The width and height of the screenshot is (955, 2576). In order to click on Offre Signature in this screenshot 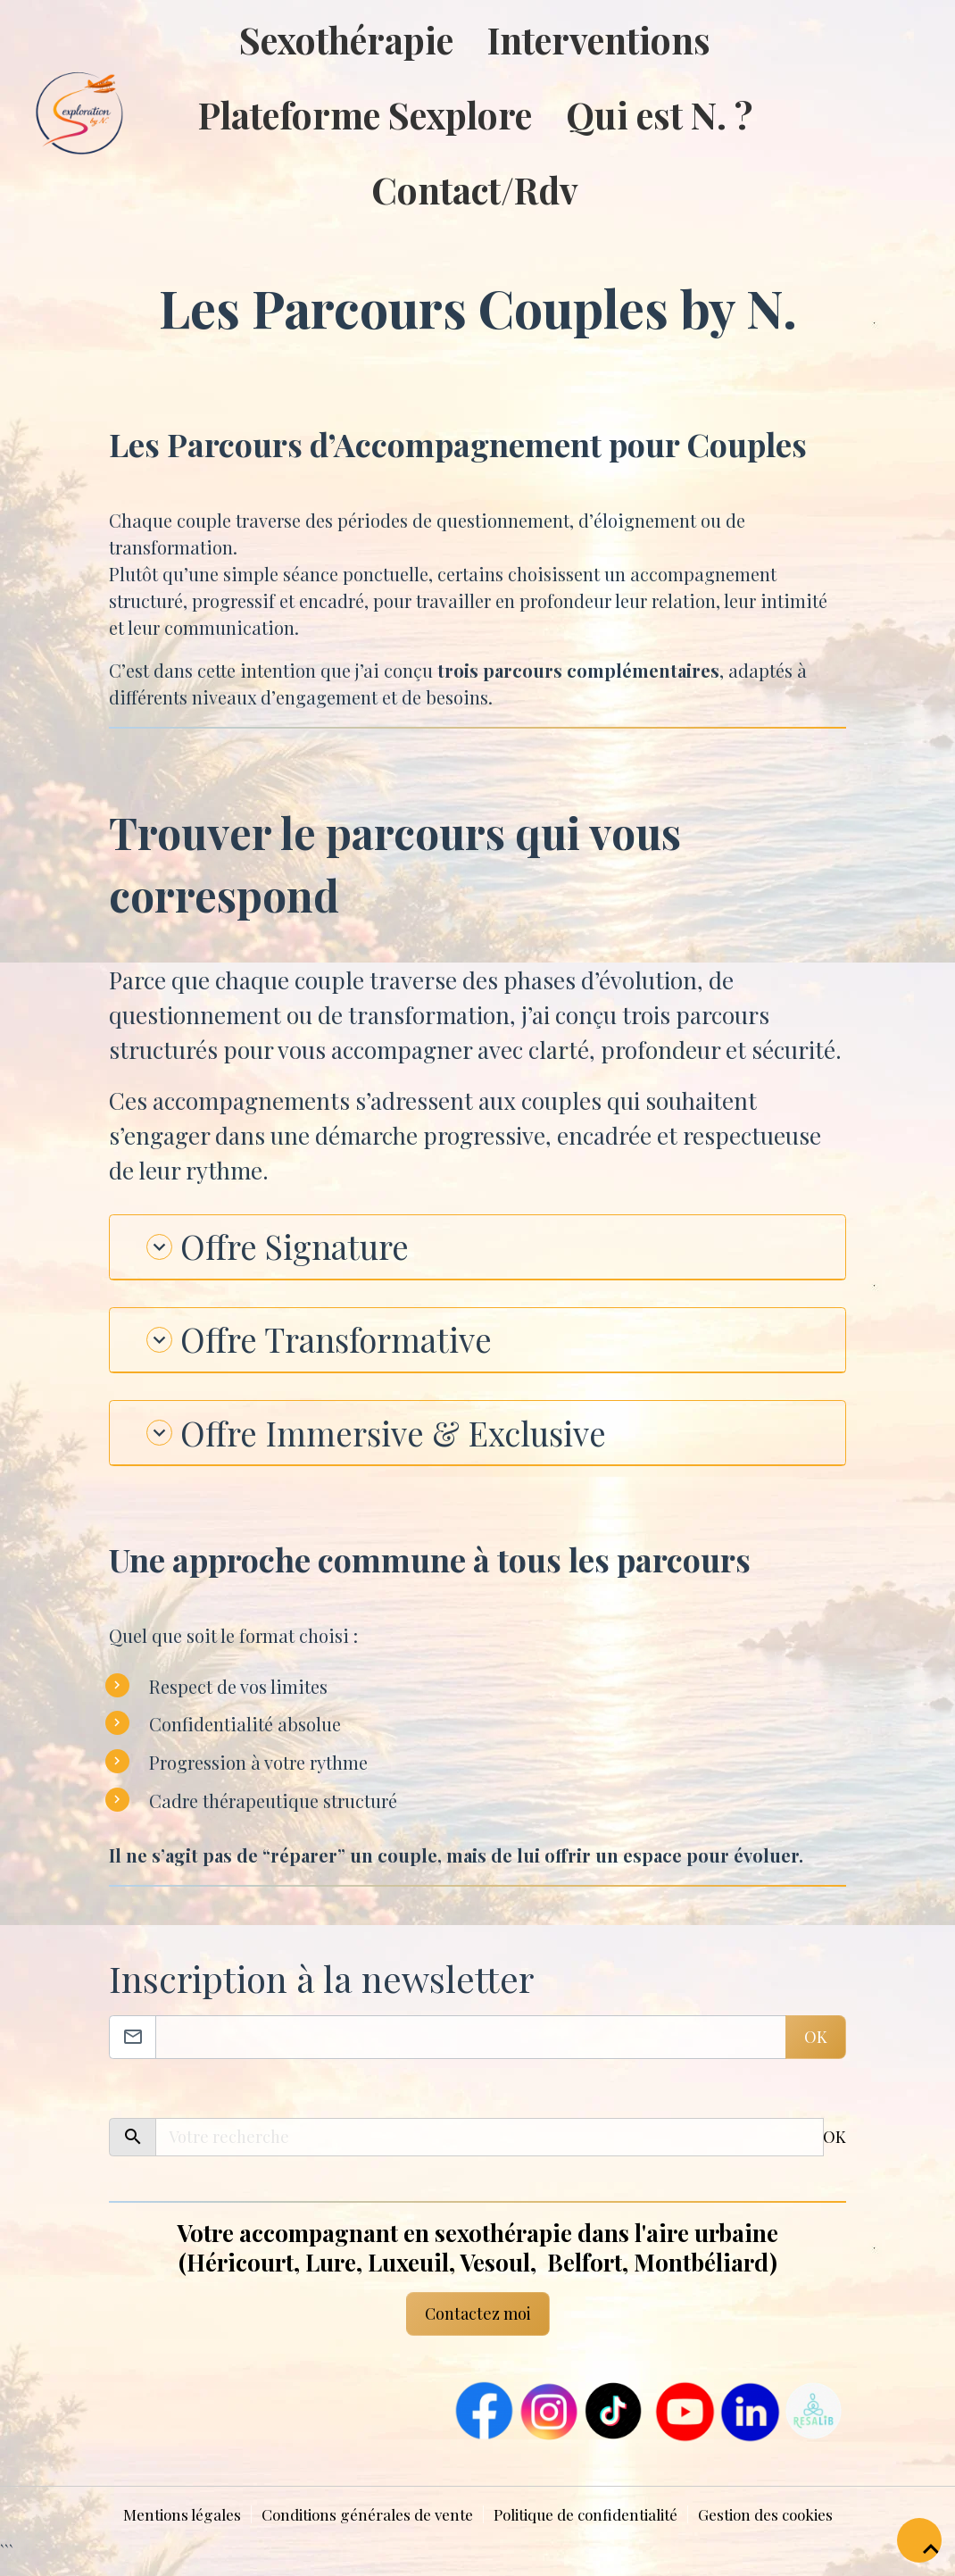, I will do `click(287, 1248)`.